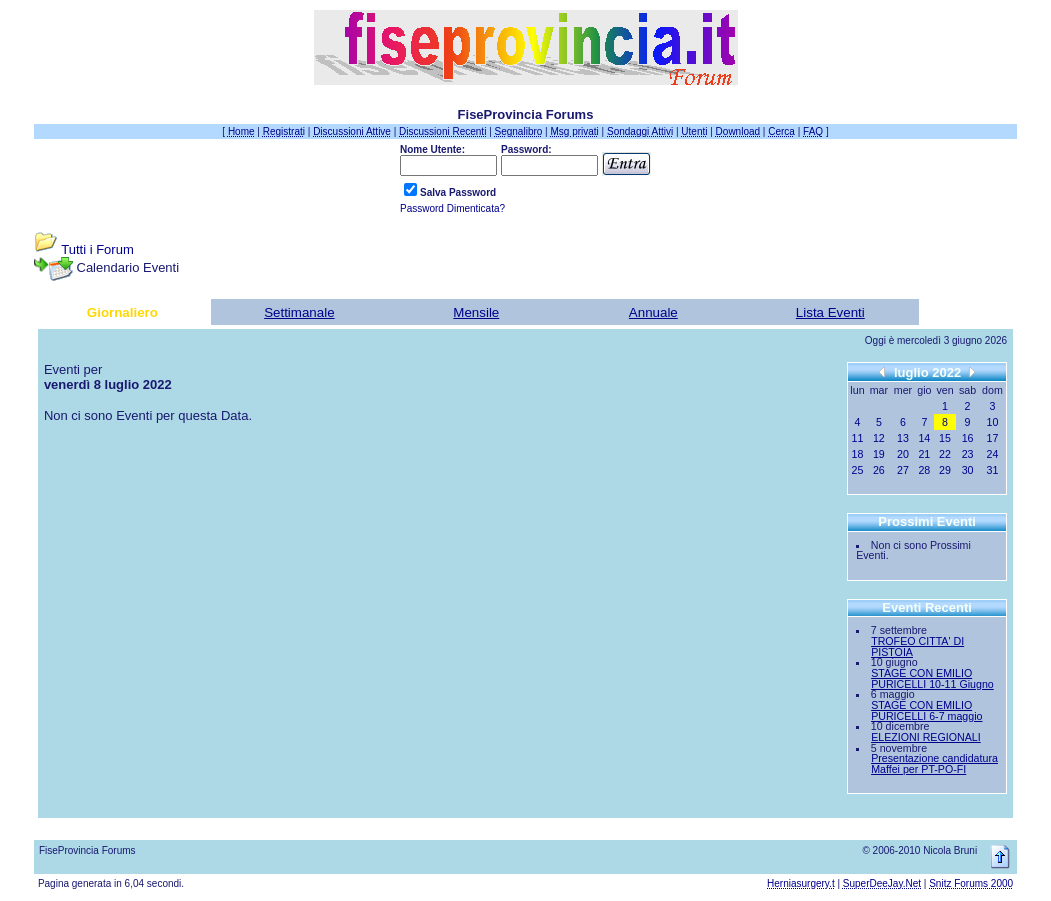  Describe the element at coordinates (924, 454) in the screenshot. I see `21` at that location.